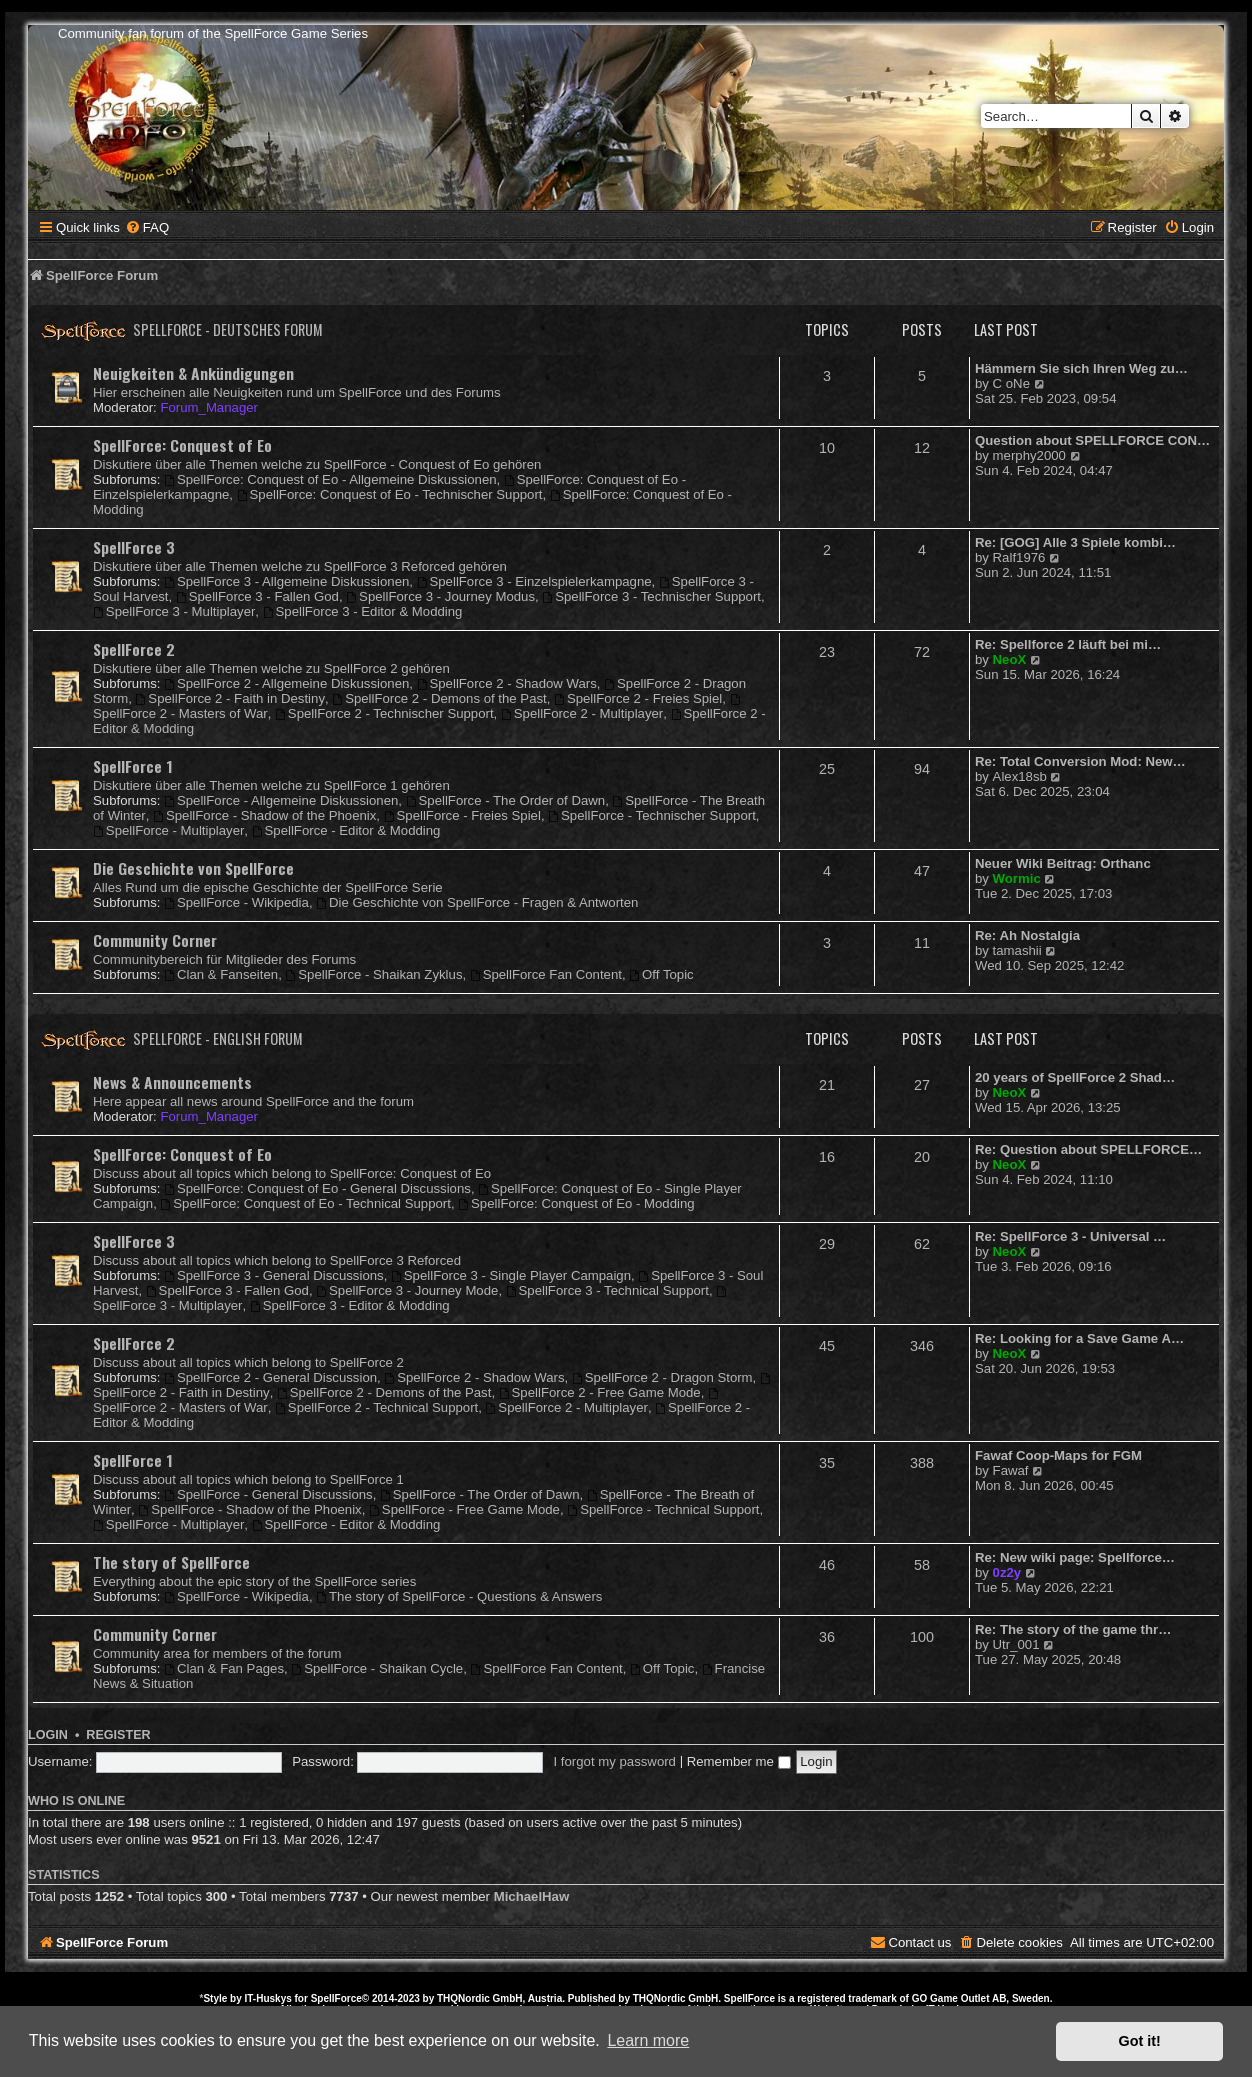 This screenshot has height=2077, width=1252. What do you see at coordinates (1011, 383) in the screenshot?
I see `C oNe` at bounding box center [1011, 383].